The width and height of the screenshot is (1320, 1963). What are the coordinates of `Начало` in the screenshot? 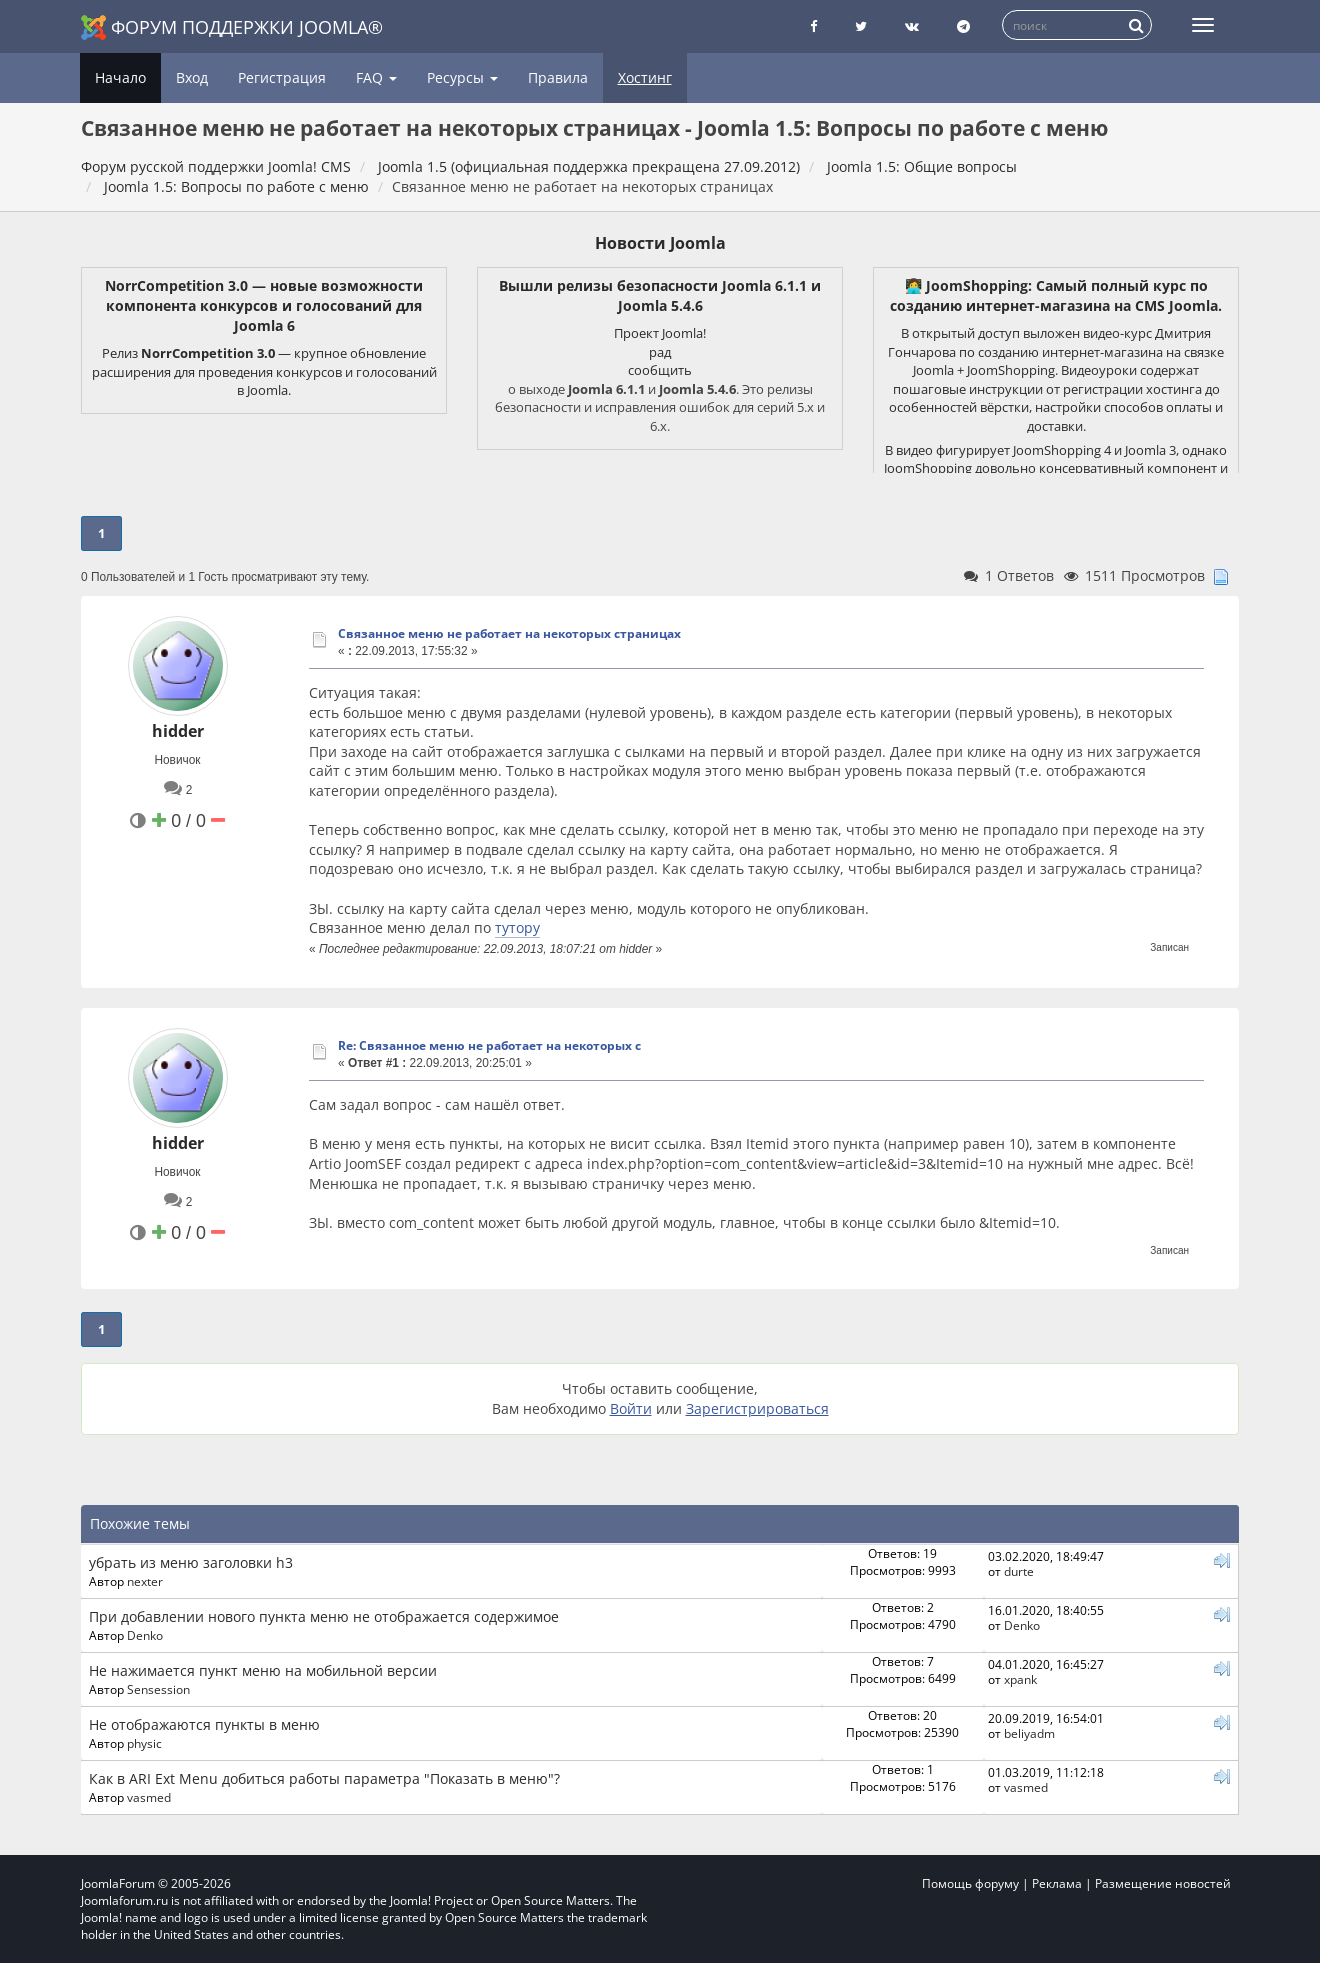 It's located at (120, 77).